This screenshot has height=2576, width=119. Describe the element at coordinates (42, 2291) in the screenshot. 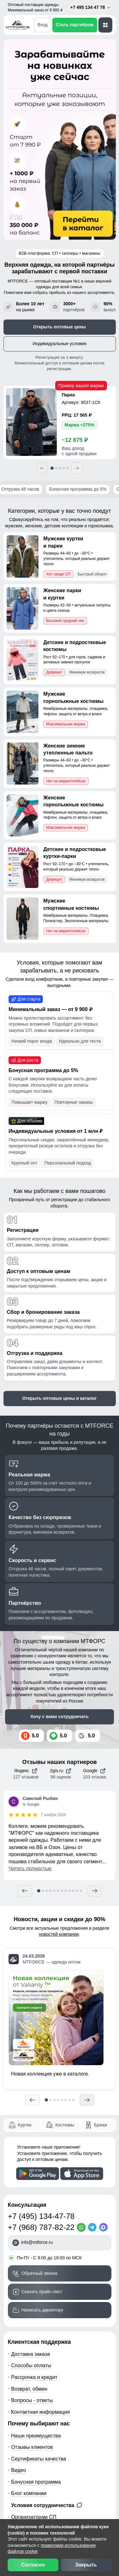

I see `Скачать прайс-лист [Скачать прайс-лист МТФОРС]` at that location.